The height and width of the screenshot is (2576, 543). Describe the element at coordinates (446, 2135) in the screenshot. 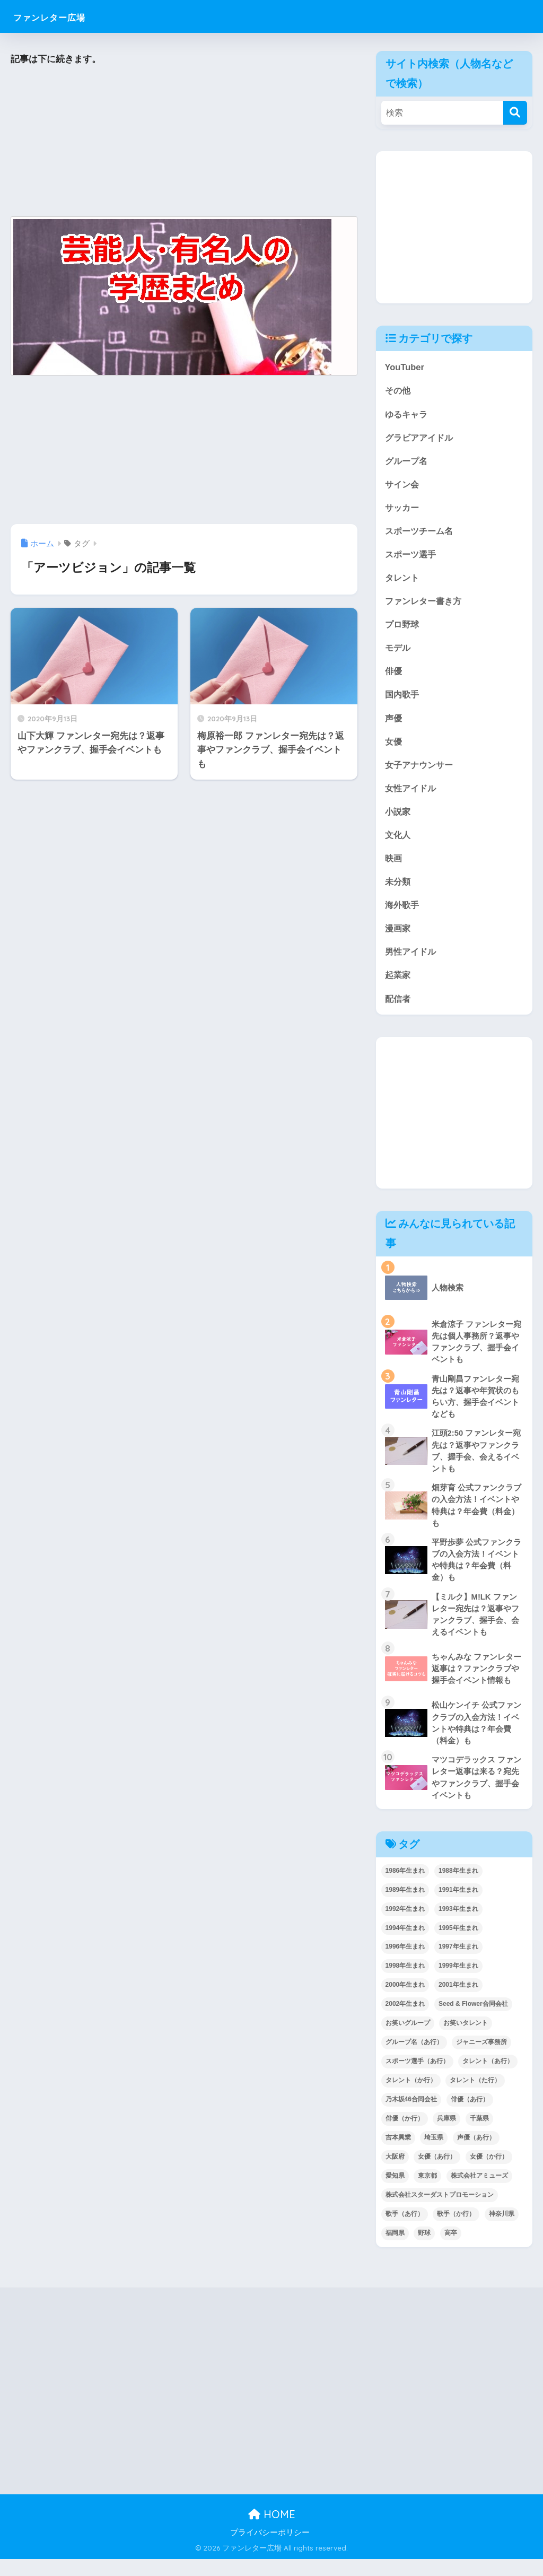

I see `兵庫県 [兵庫県 (52個の項目)]` at that location.